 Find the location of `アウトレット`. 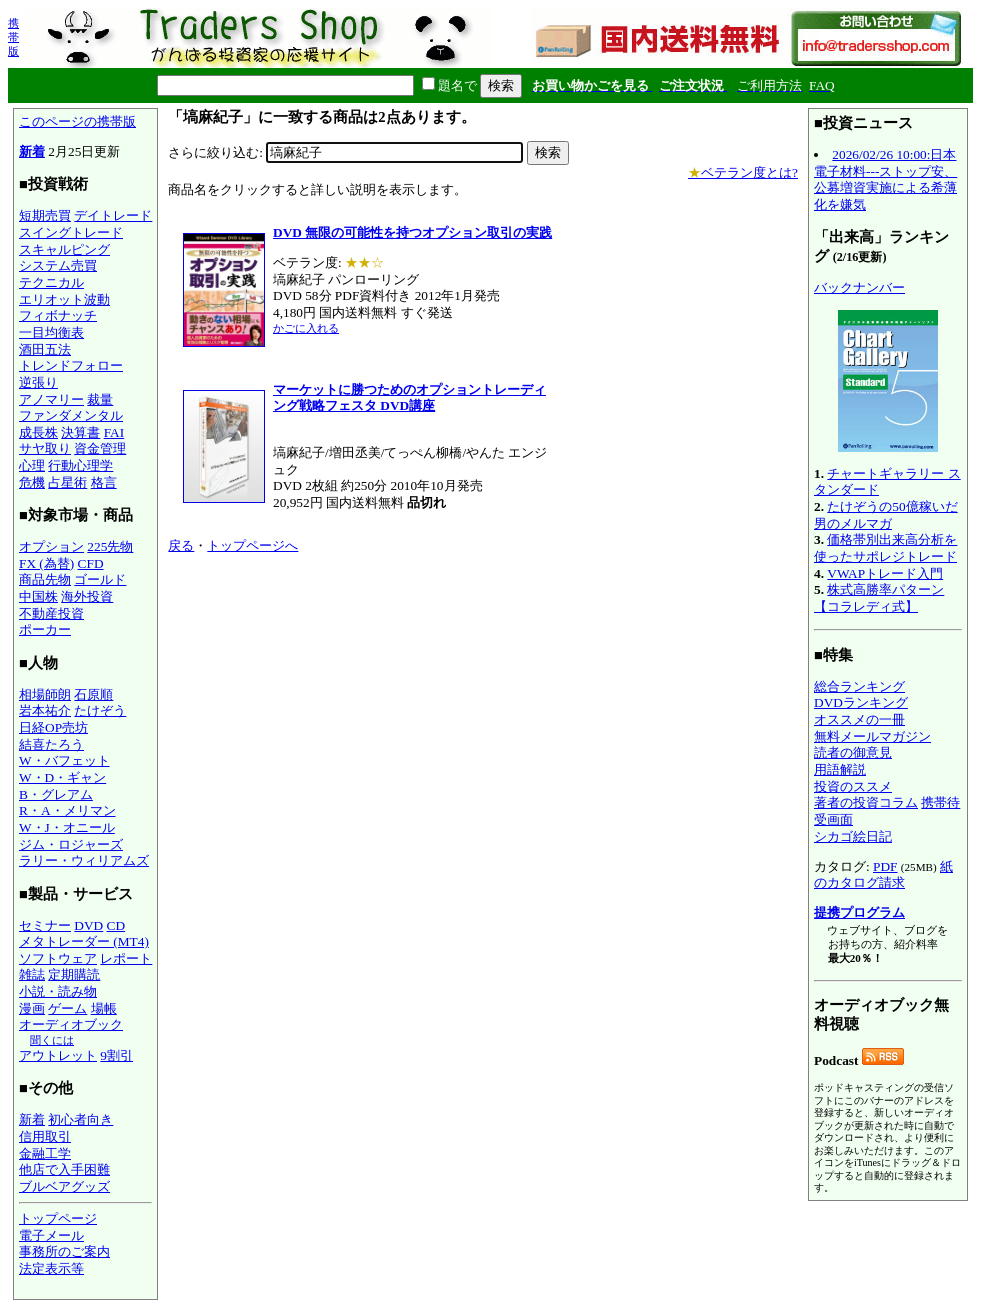

アウトレット is located at coordinates (58, 1055).